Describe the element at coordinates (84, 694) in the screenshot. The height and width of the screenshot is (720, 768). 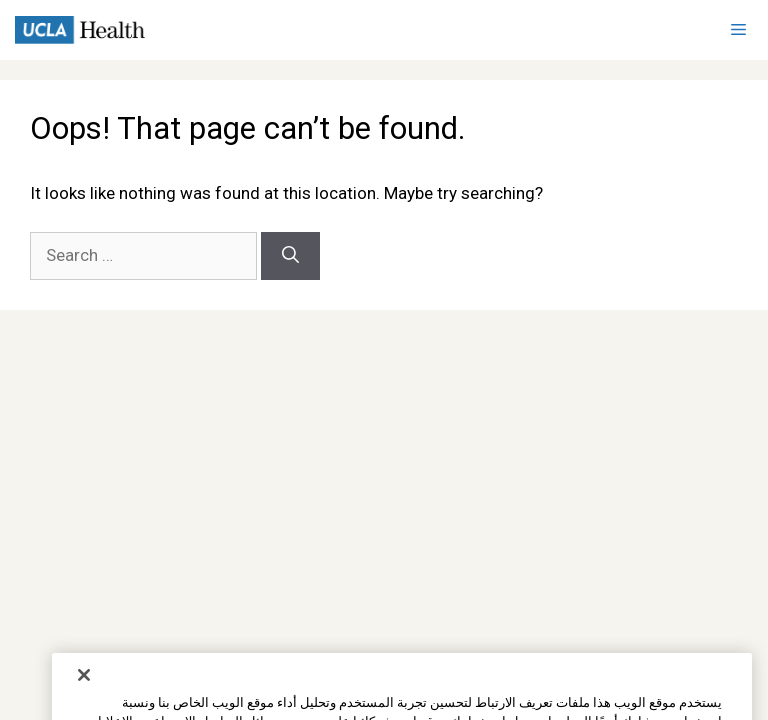
I see `[إغلاق]` at that location.